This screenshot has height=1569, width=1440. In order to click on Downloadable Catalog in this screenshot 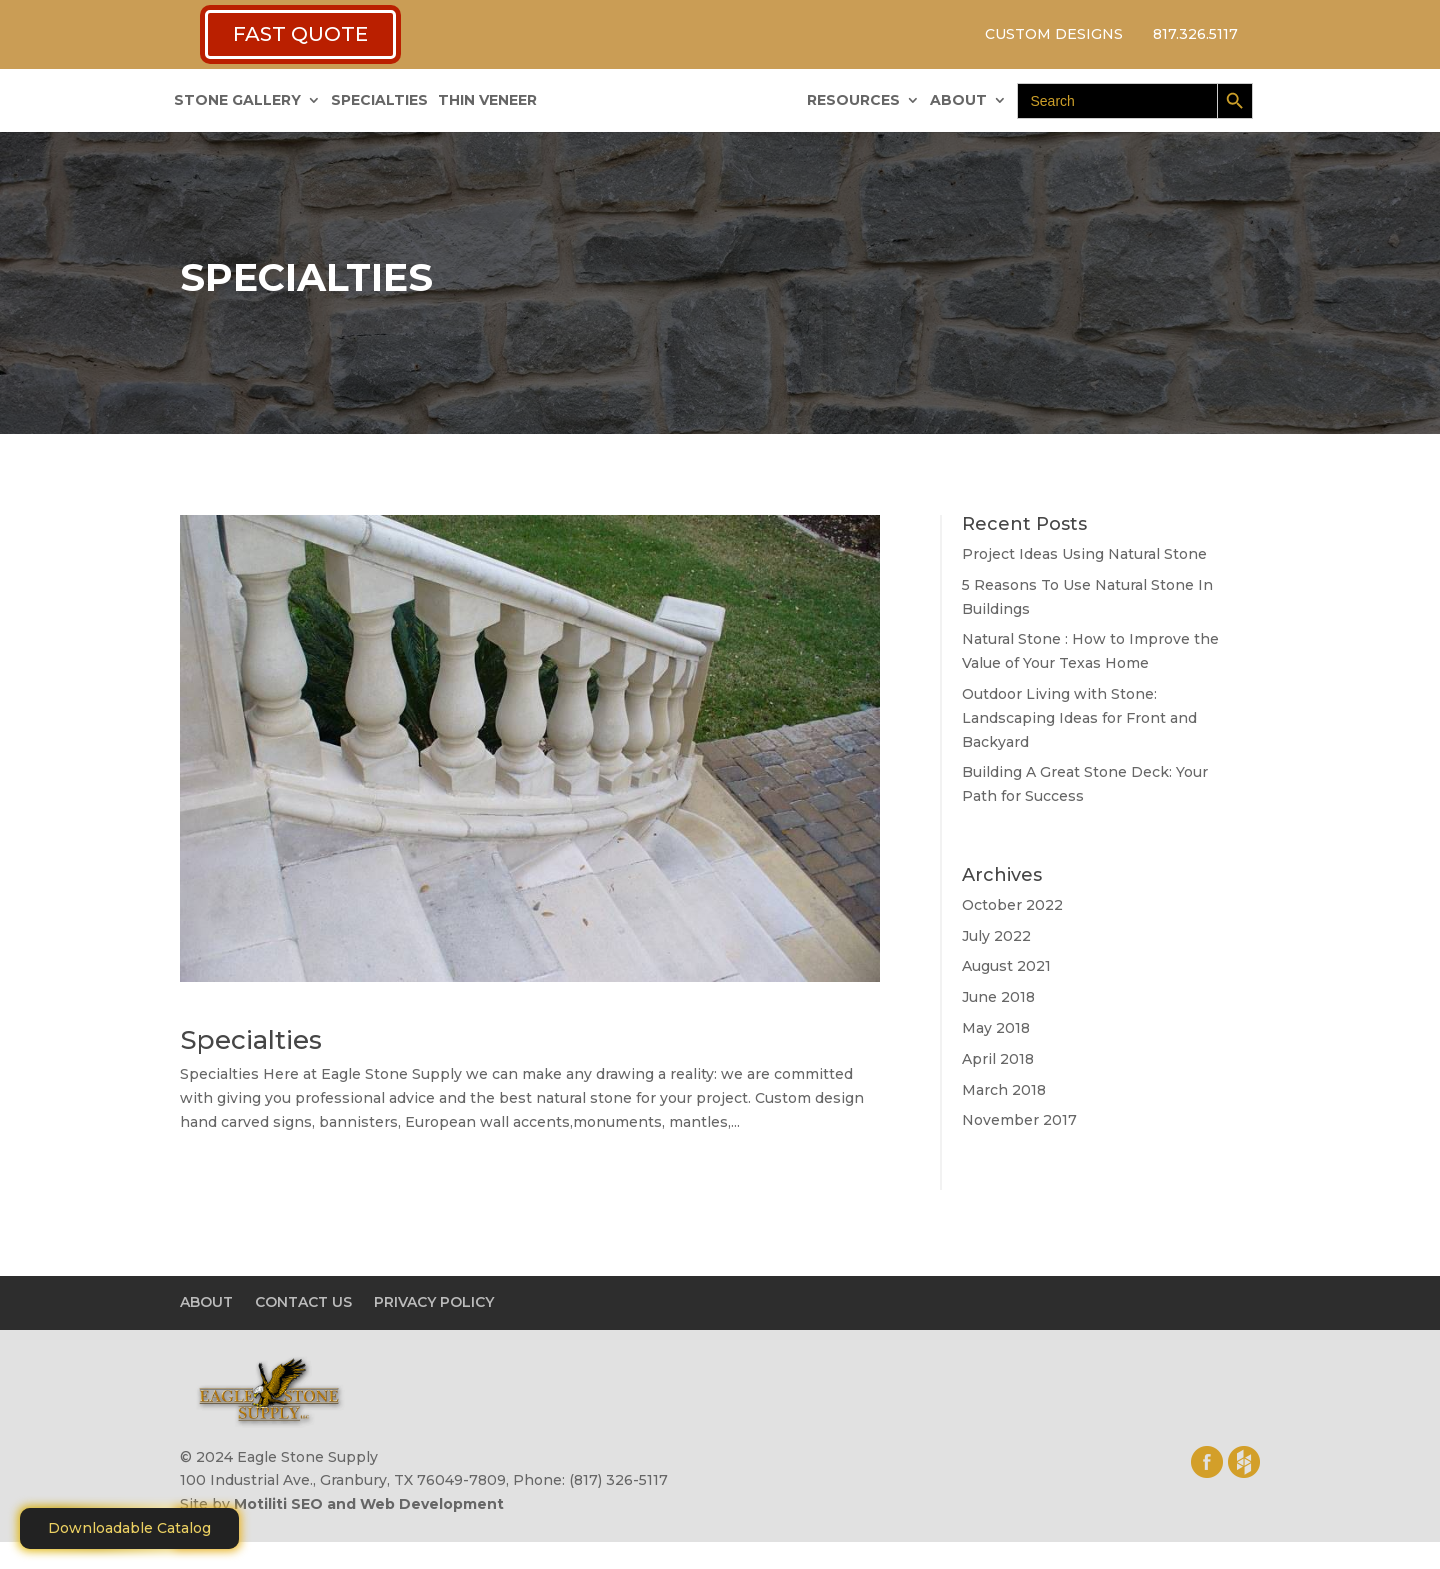, I will do `click(129, 1528)`.